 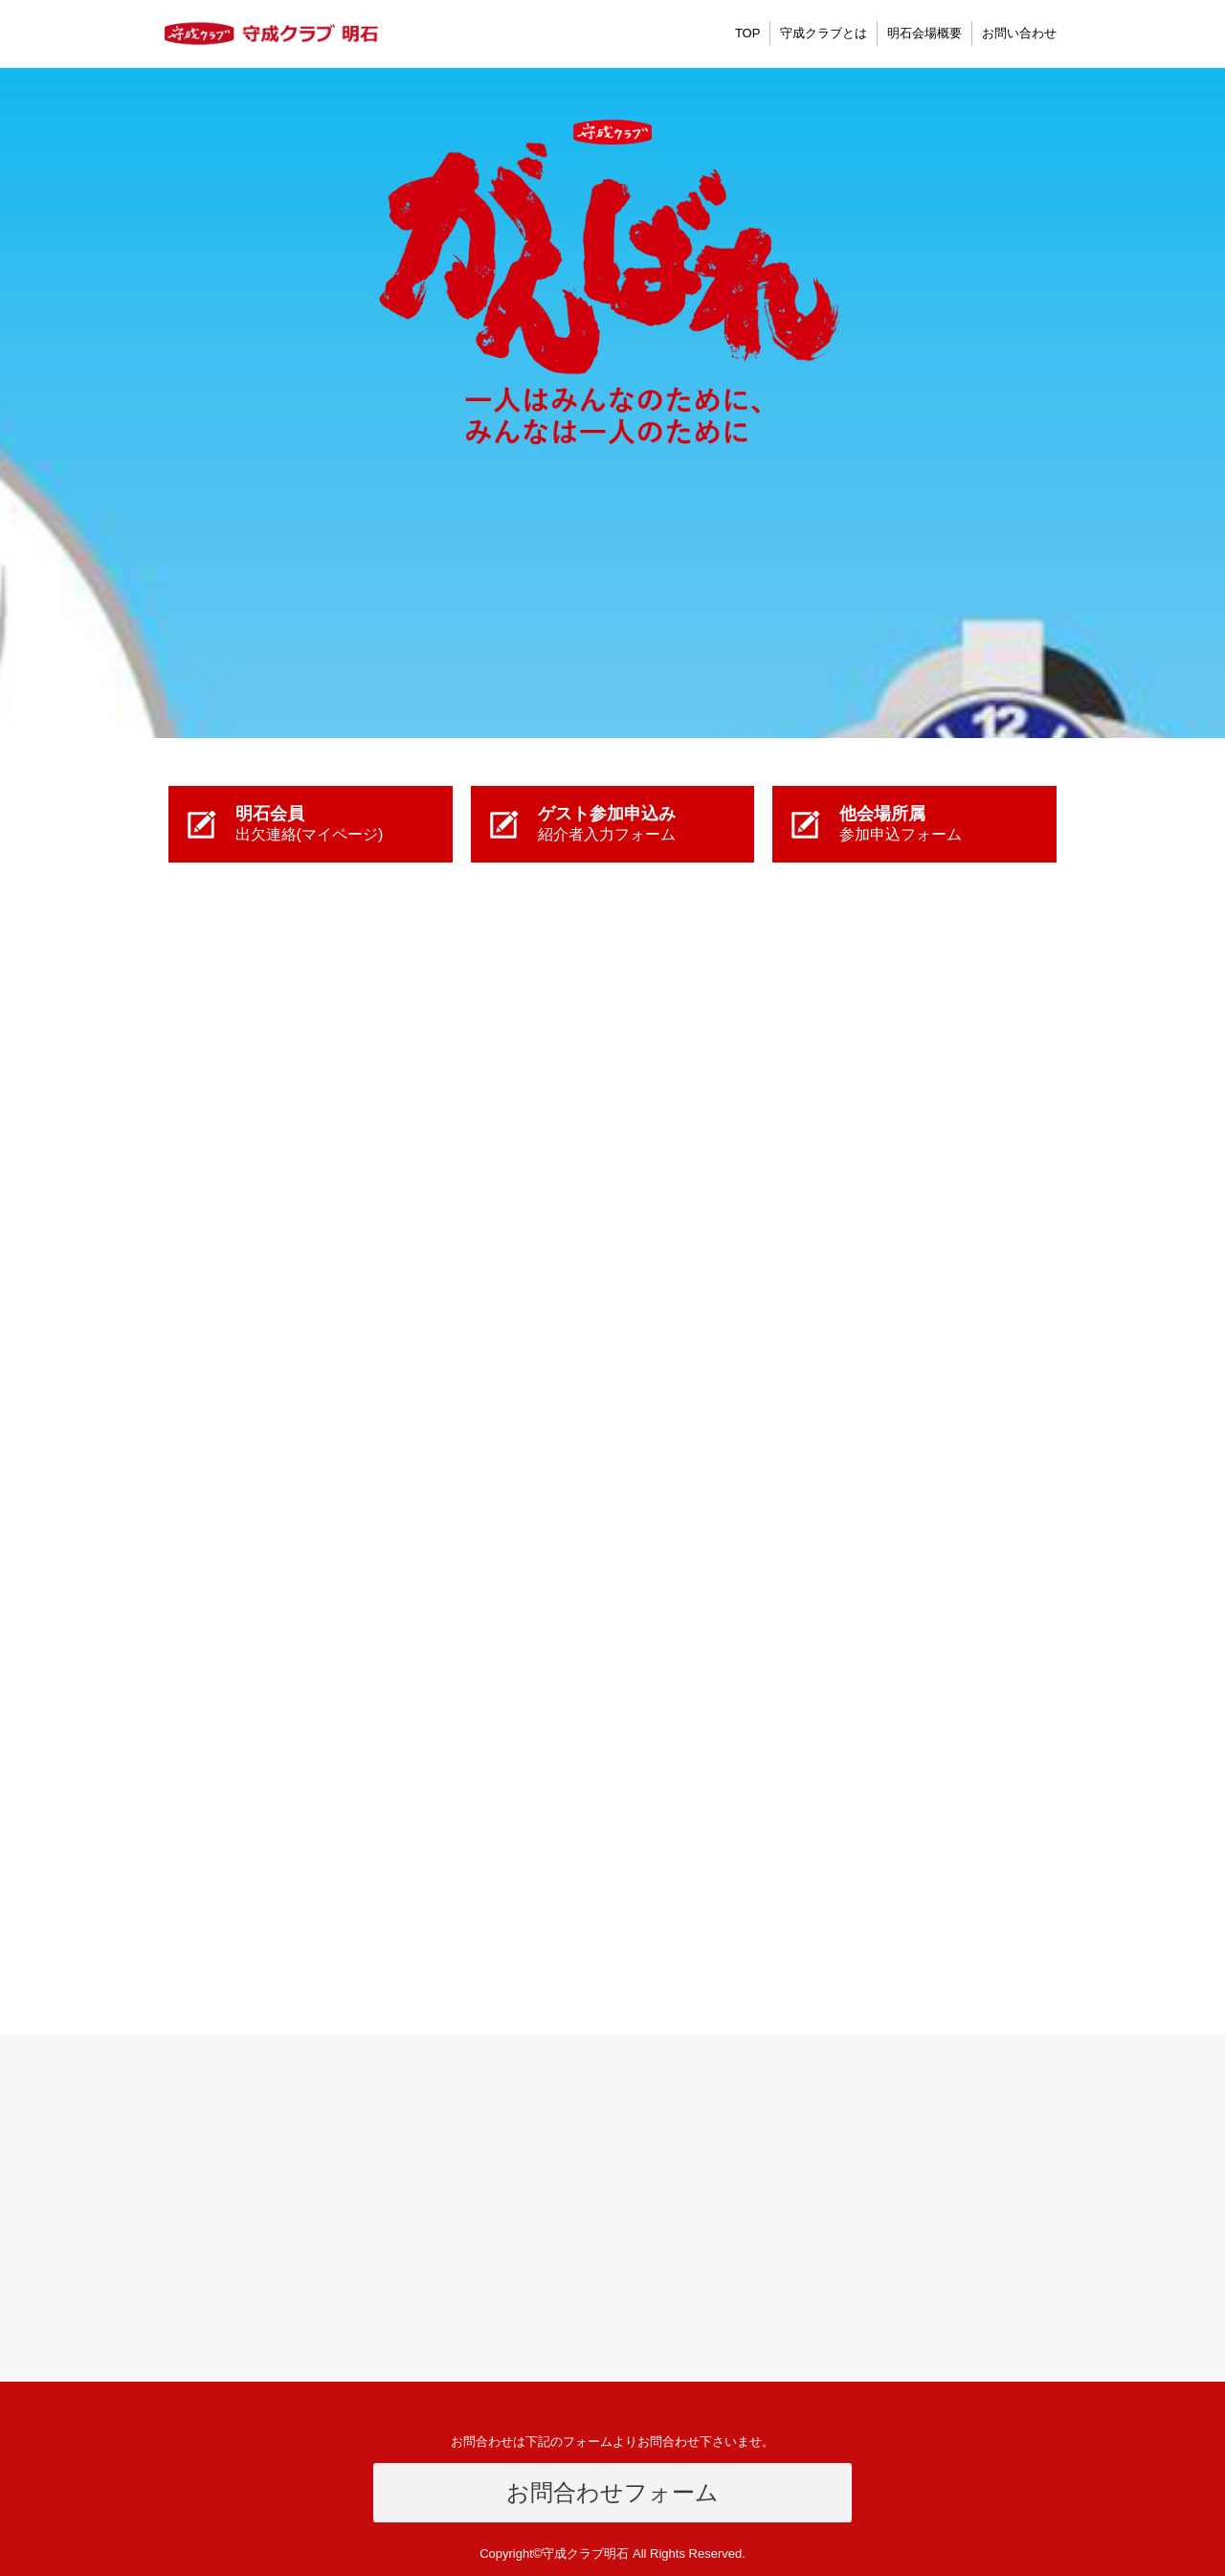 What do you see at coordinates (823, 33) in the screenshot?
I see `守成クラブとは` at bounding box center [823, 33].